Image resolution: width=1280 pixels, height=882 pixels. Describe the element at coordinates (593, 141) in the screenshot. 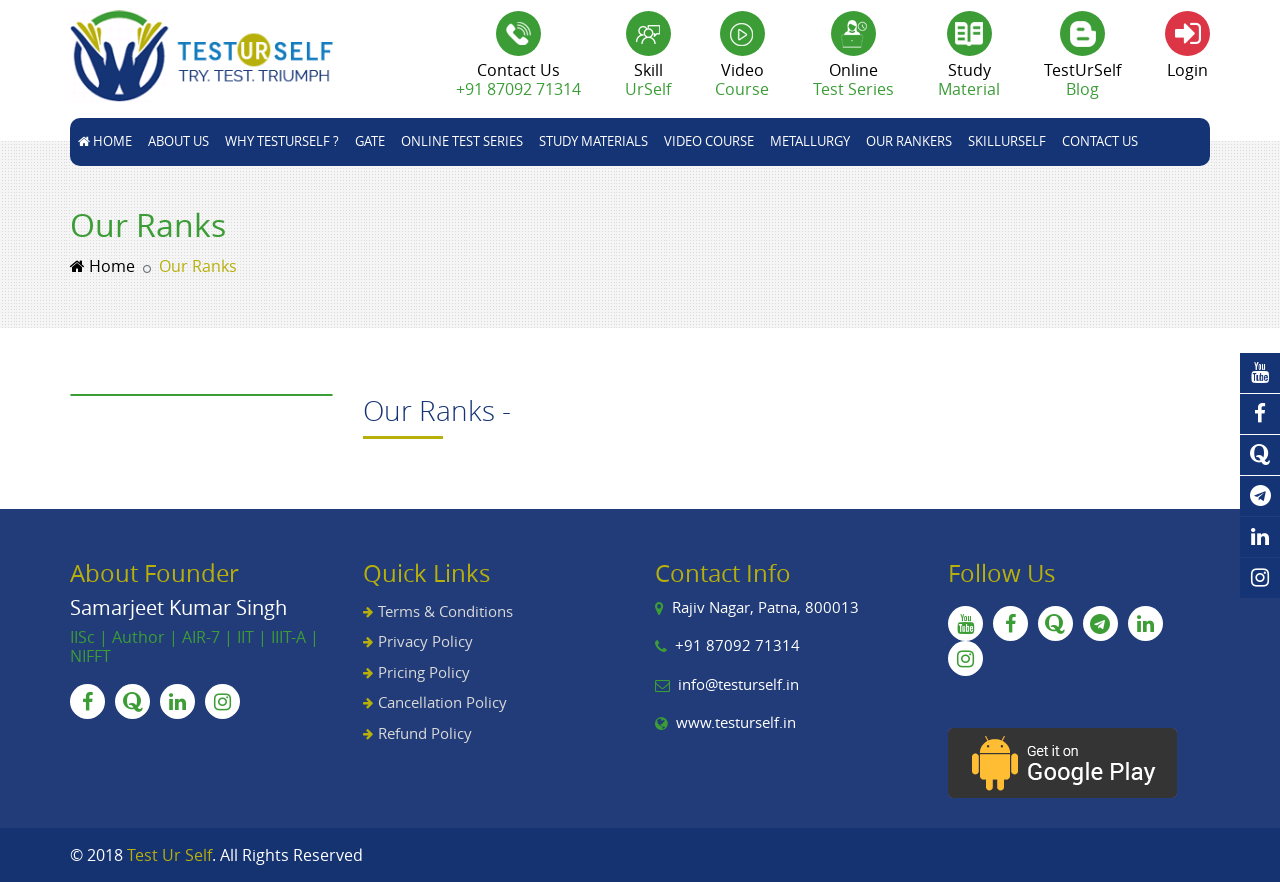

I see `STUDY MATERIALS` at that location.